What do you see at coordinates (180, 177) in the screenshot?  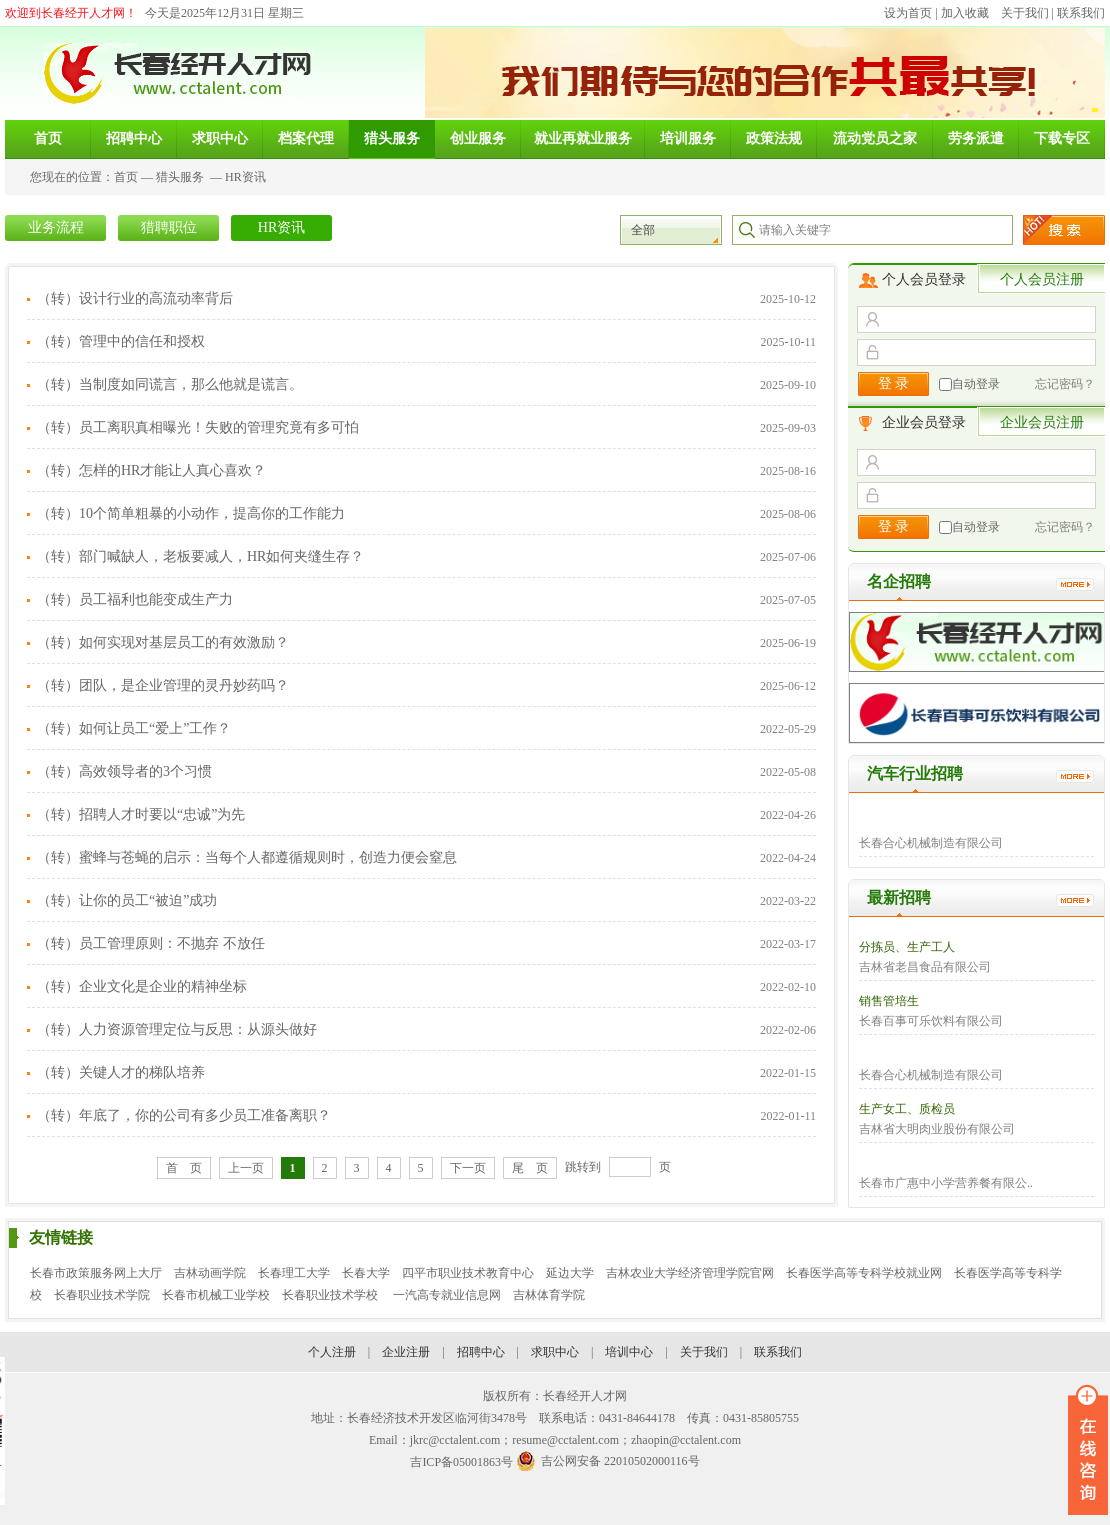 I see `猎头服务` at bounding box center [180, 177].